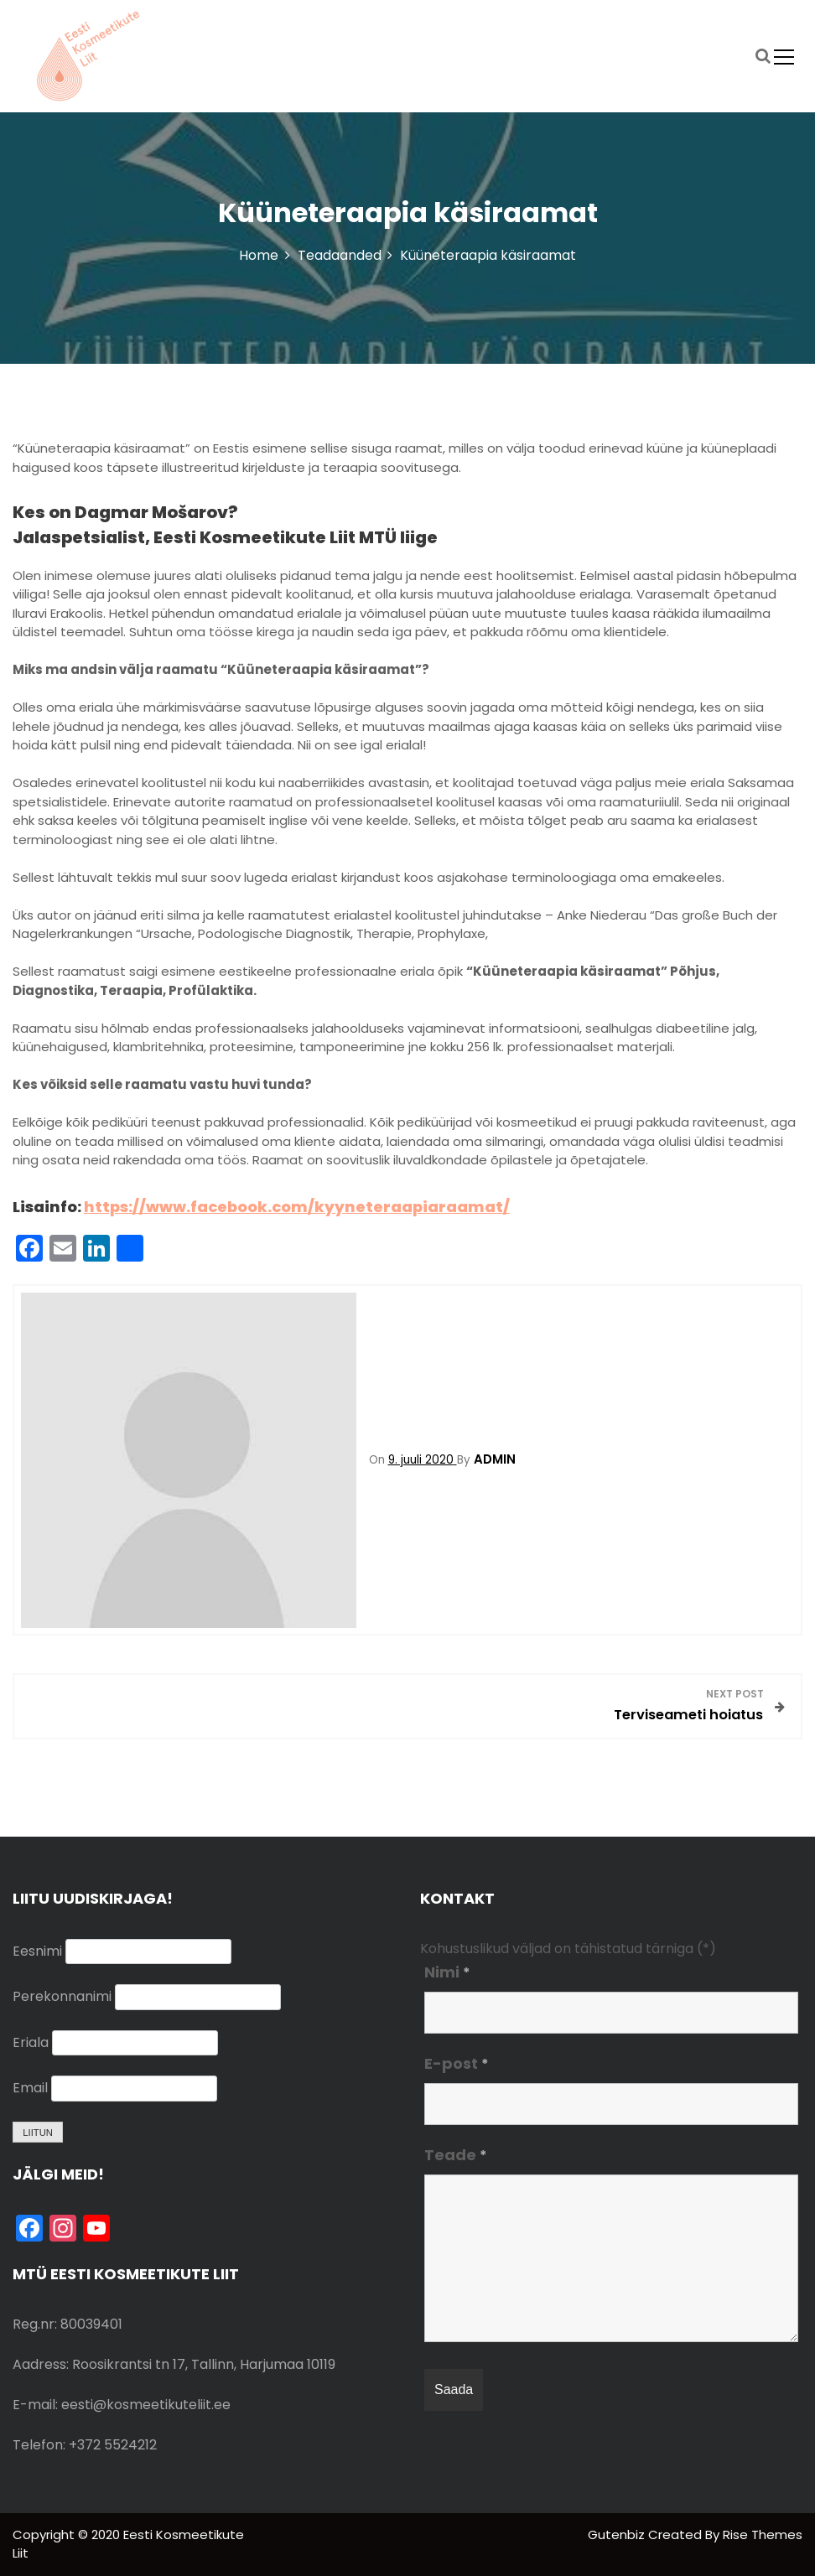 Image resolution: width=815 pixels, height=2576 pixels. Describe the element at coordinates (447, 1972) in the screenshot. I see `Nimi` at that location.